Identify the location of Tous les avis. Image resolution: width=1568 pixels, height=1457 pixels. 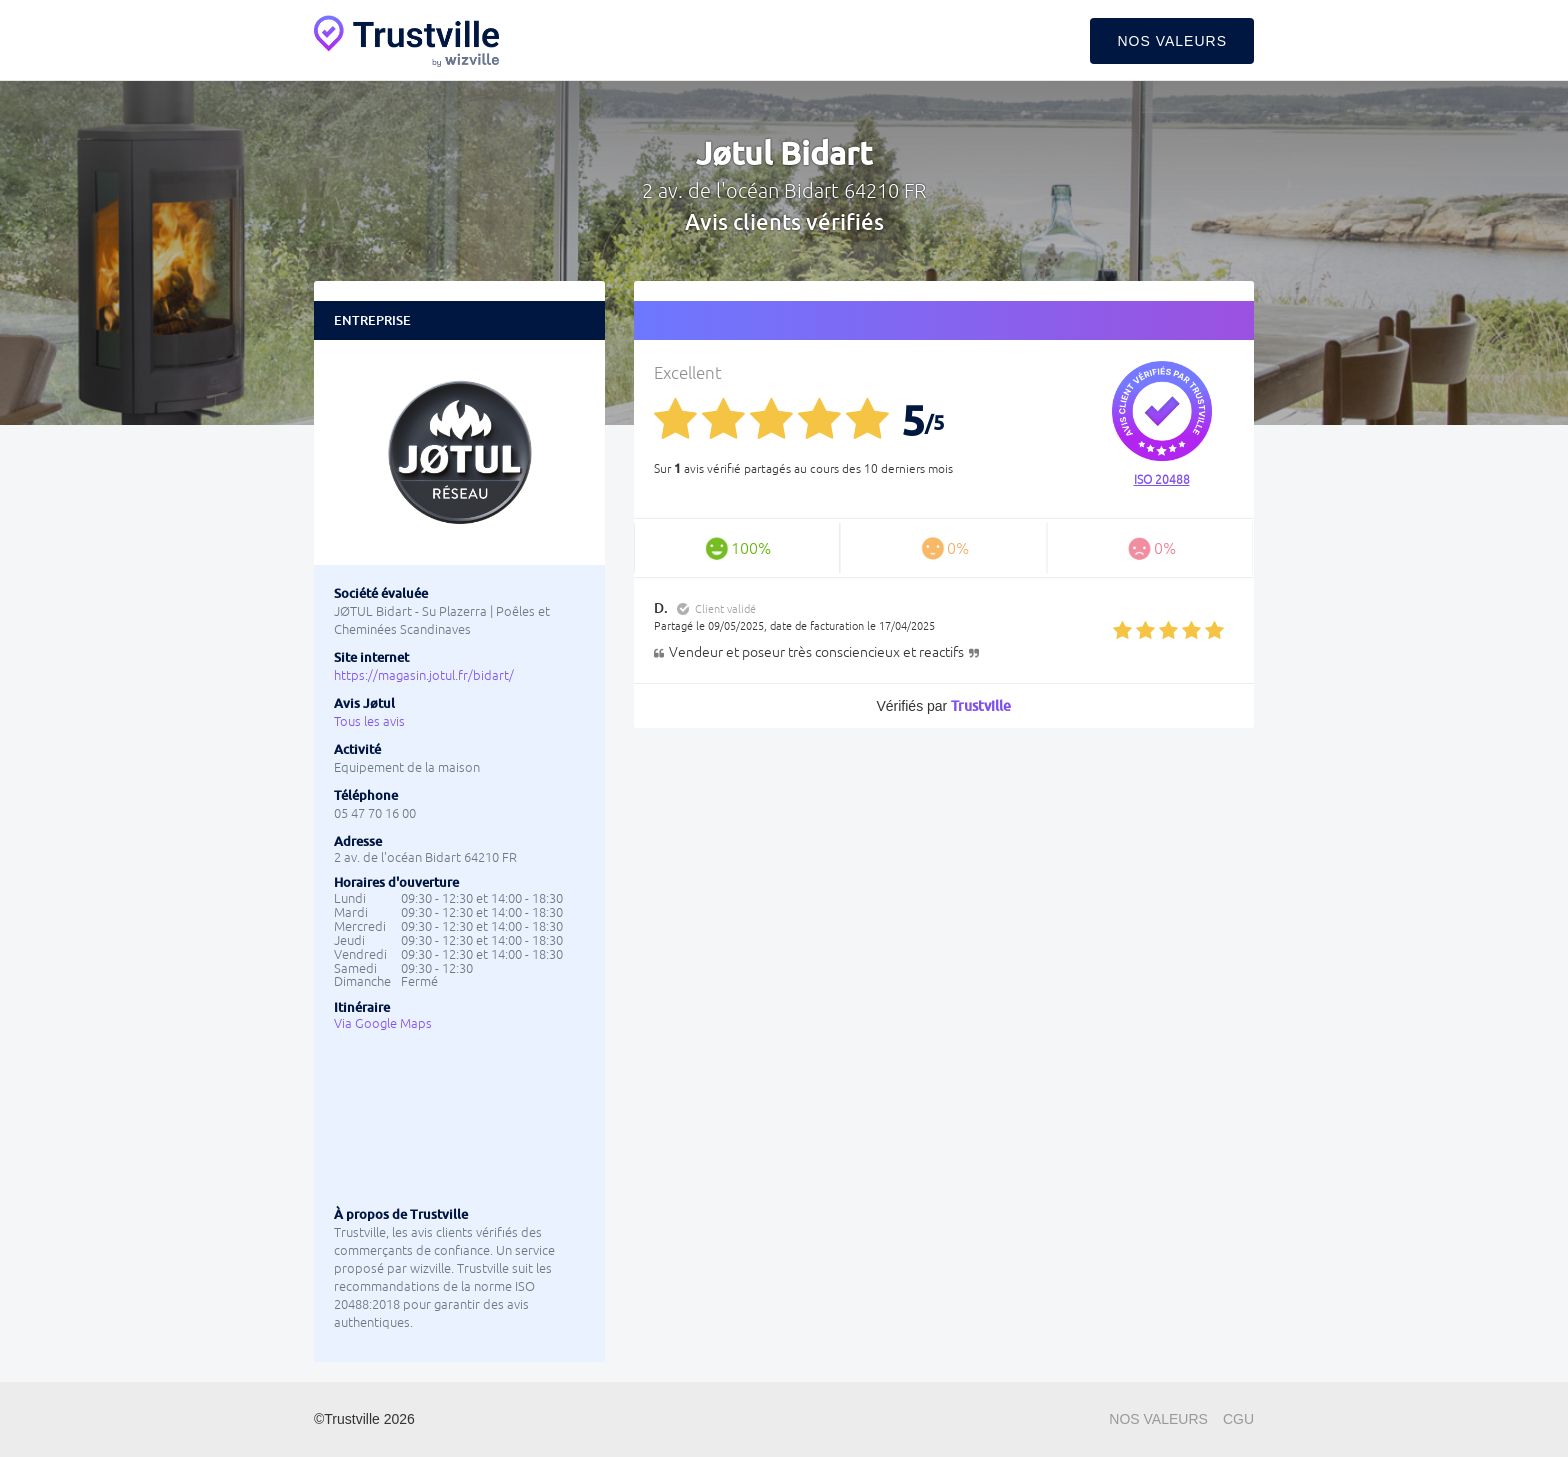
(369, 721).